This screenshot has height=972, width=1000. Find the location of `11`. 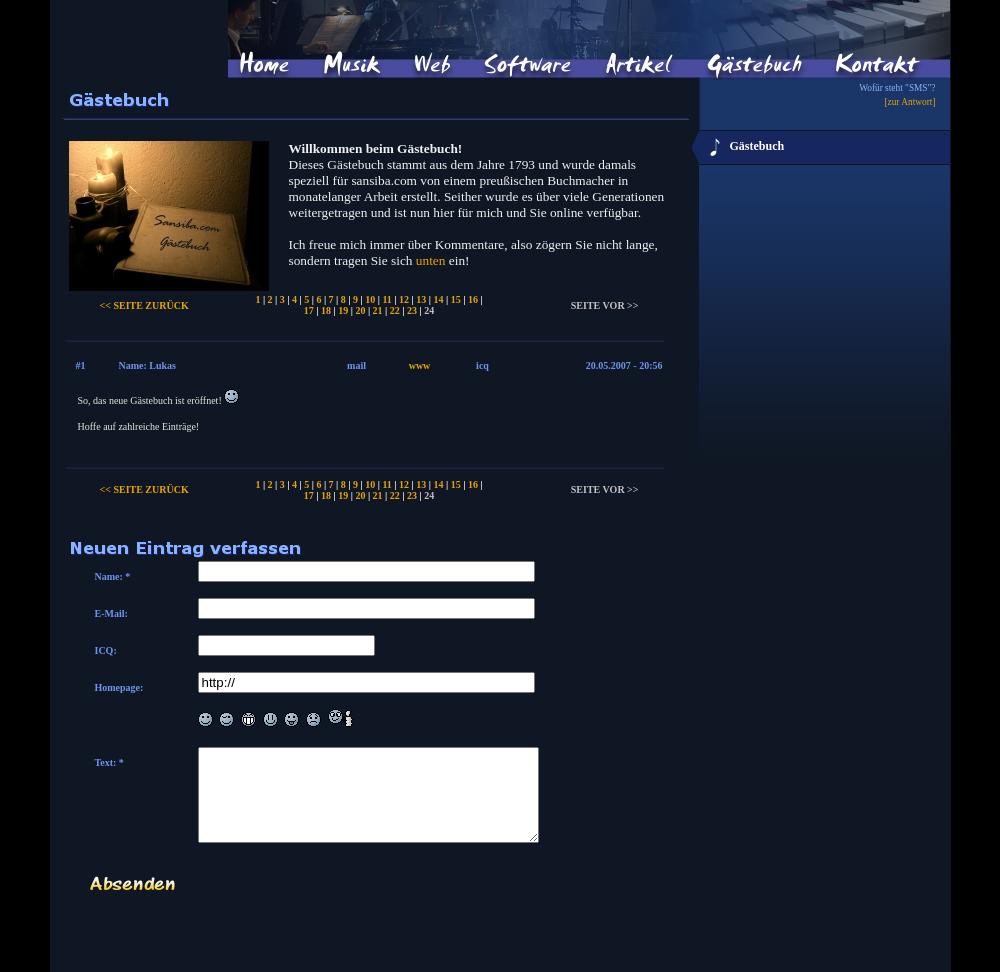

11 is located at coordinates (386, 299).